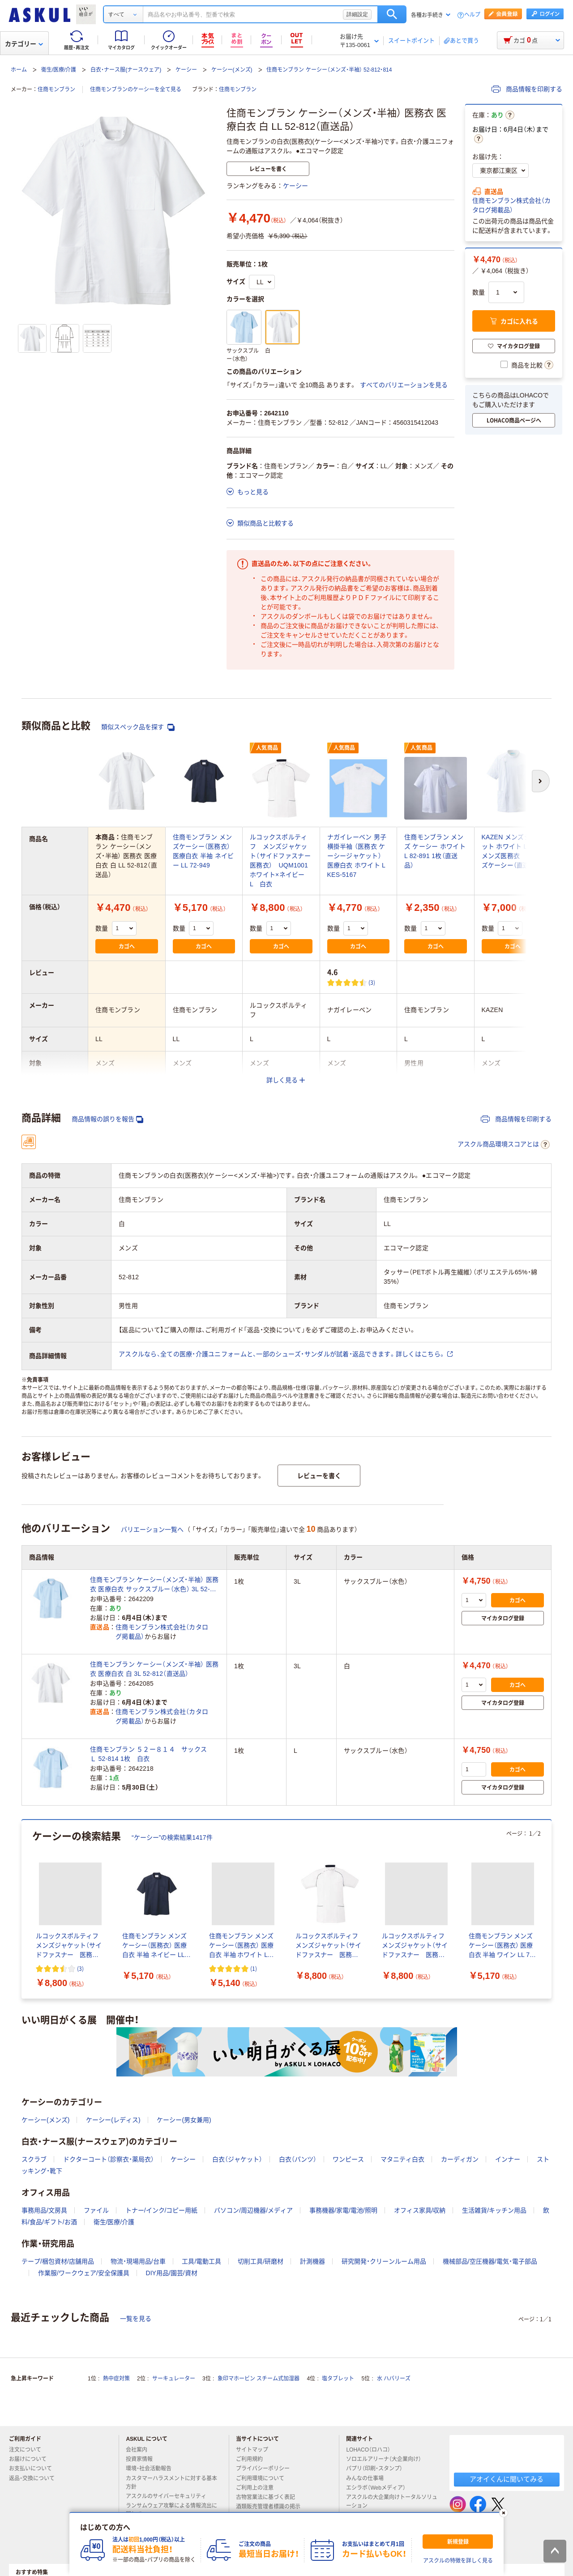 Image resolution: width=573 pixels, height=2576 pixels. What do you see at coordinates (143, 2459) in the screenshot?
I see `投資家情報` at bounding box center [143, 2459].